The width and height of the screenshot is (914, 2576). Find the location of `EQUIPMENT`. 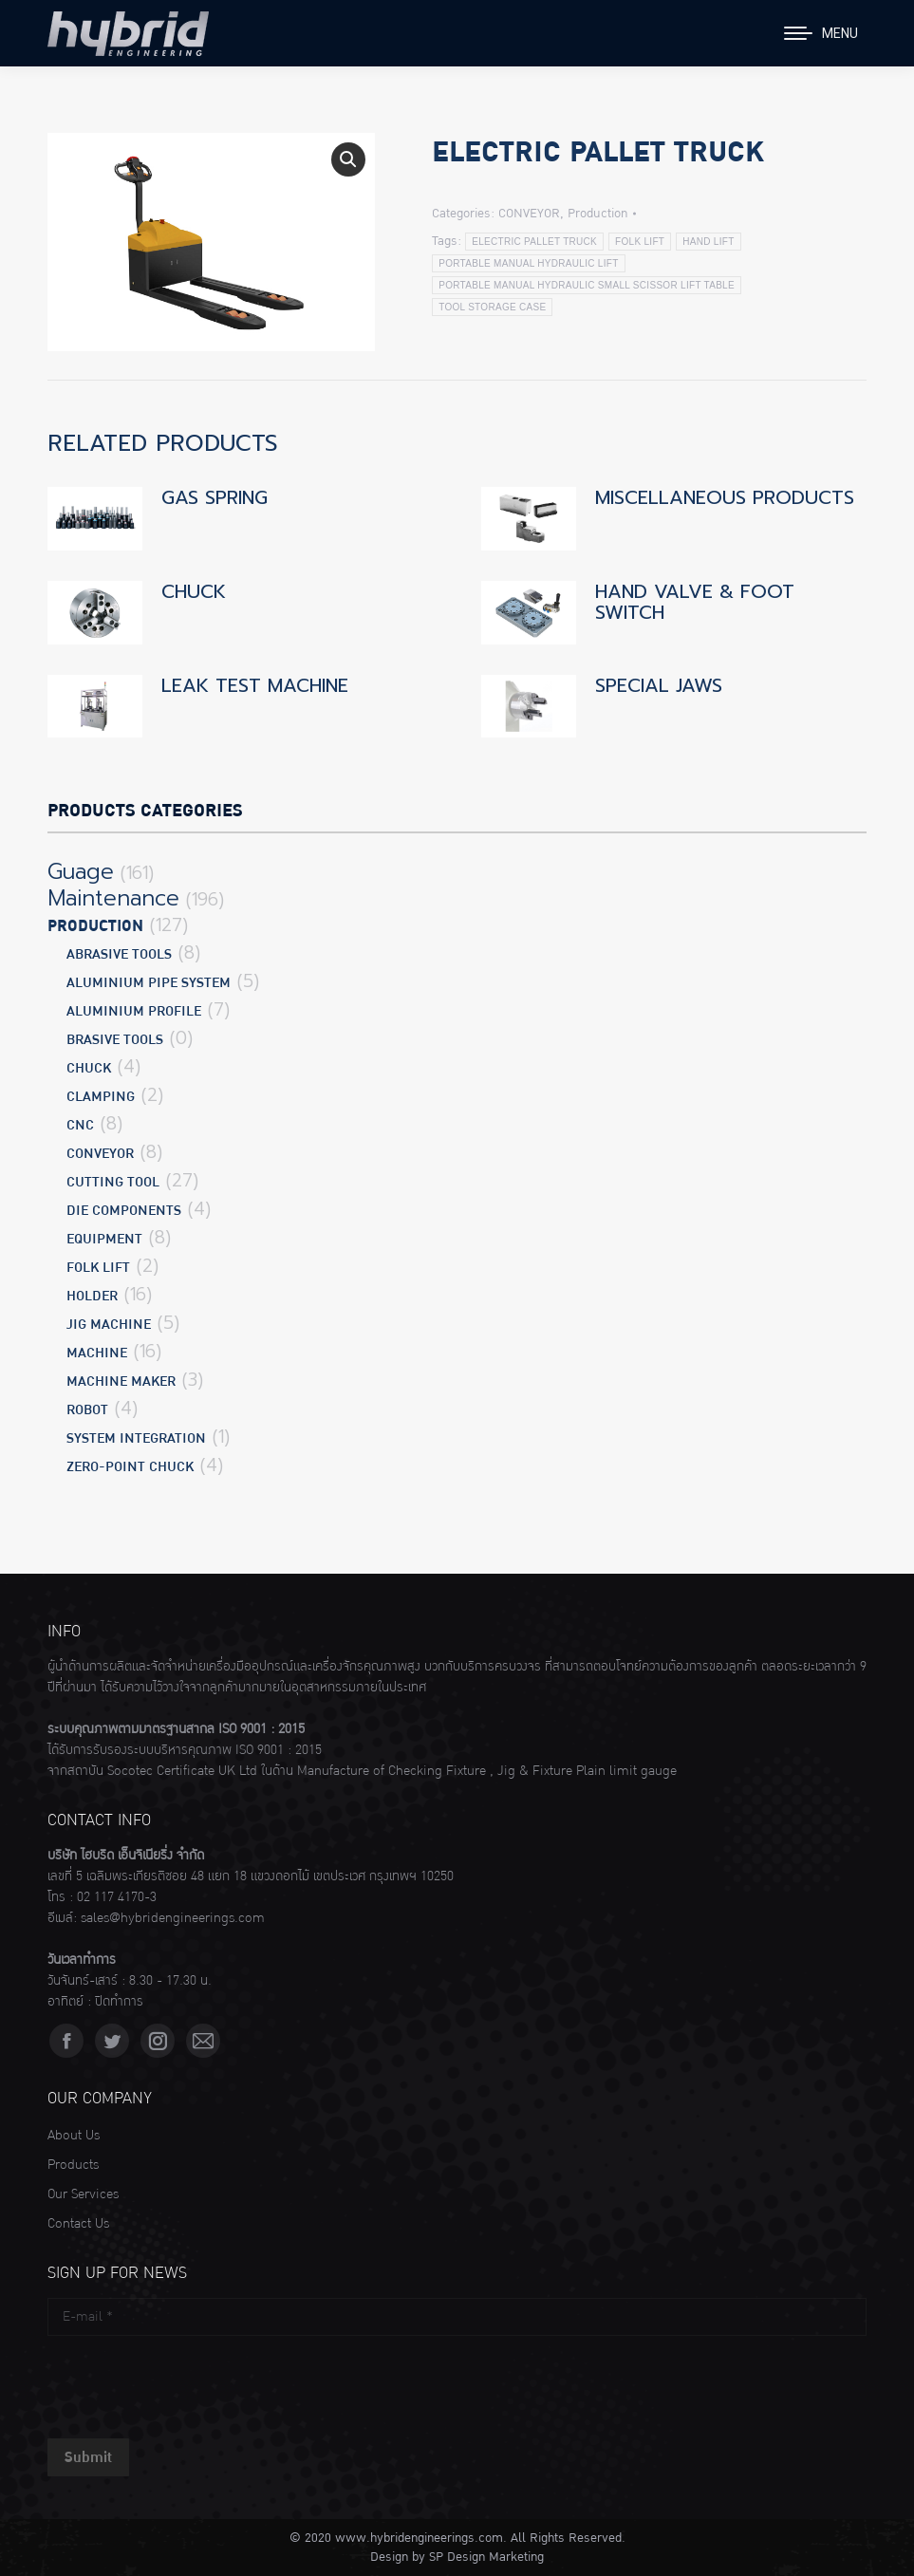

EQUIPMENT is located at coordinates (104, 1239).